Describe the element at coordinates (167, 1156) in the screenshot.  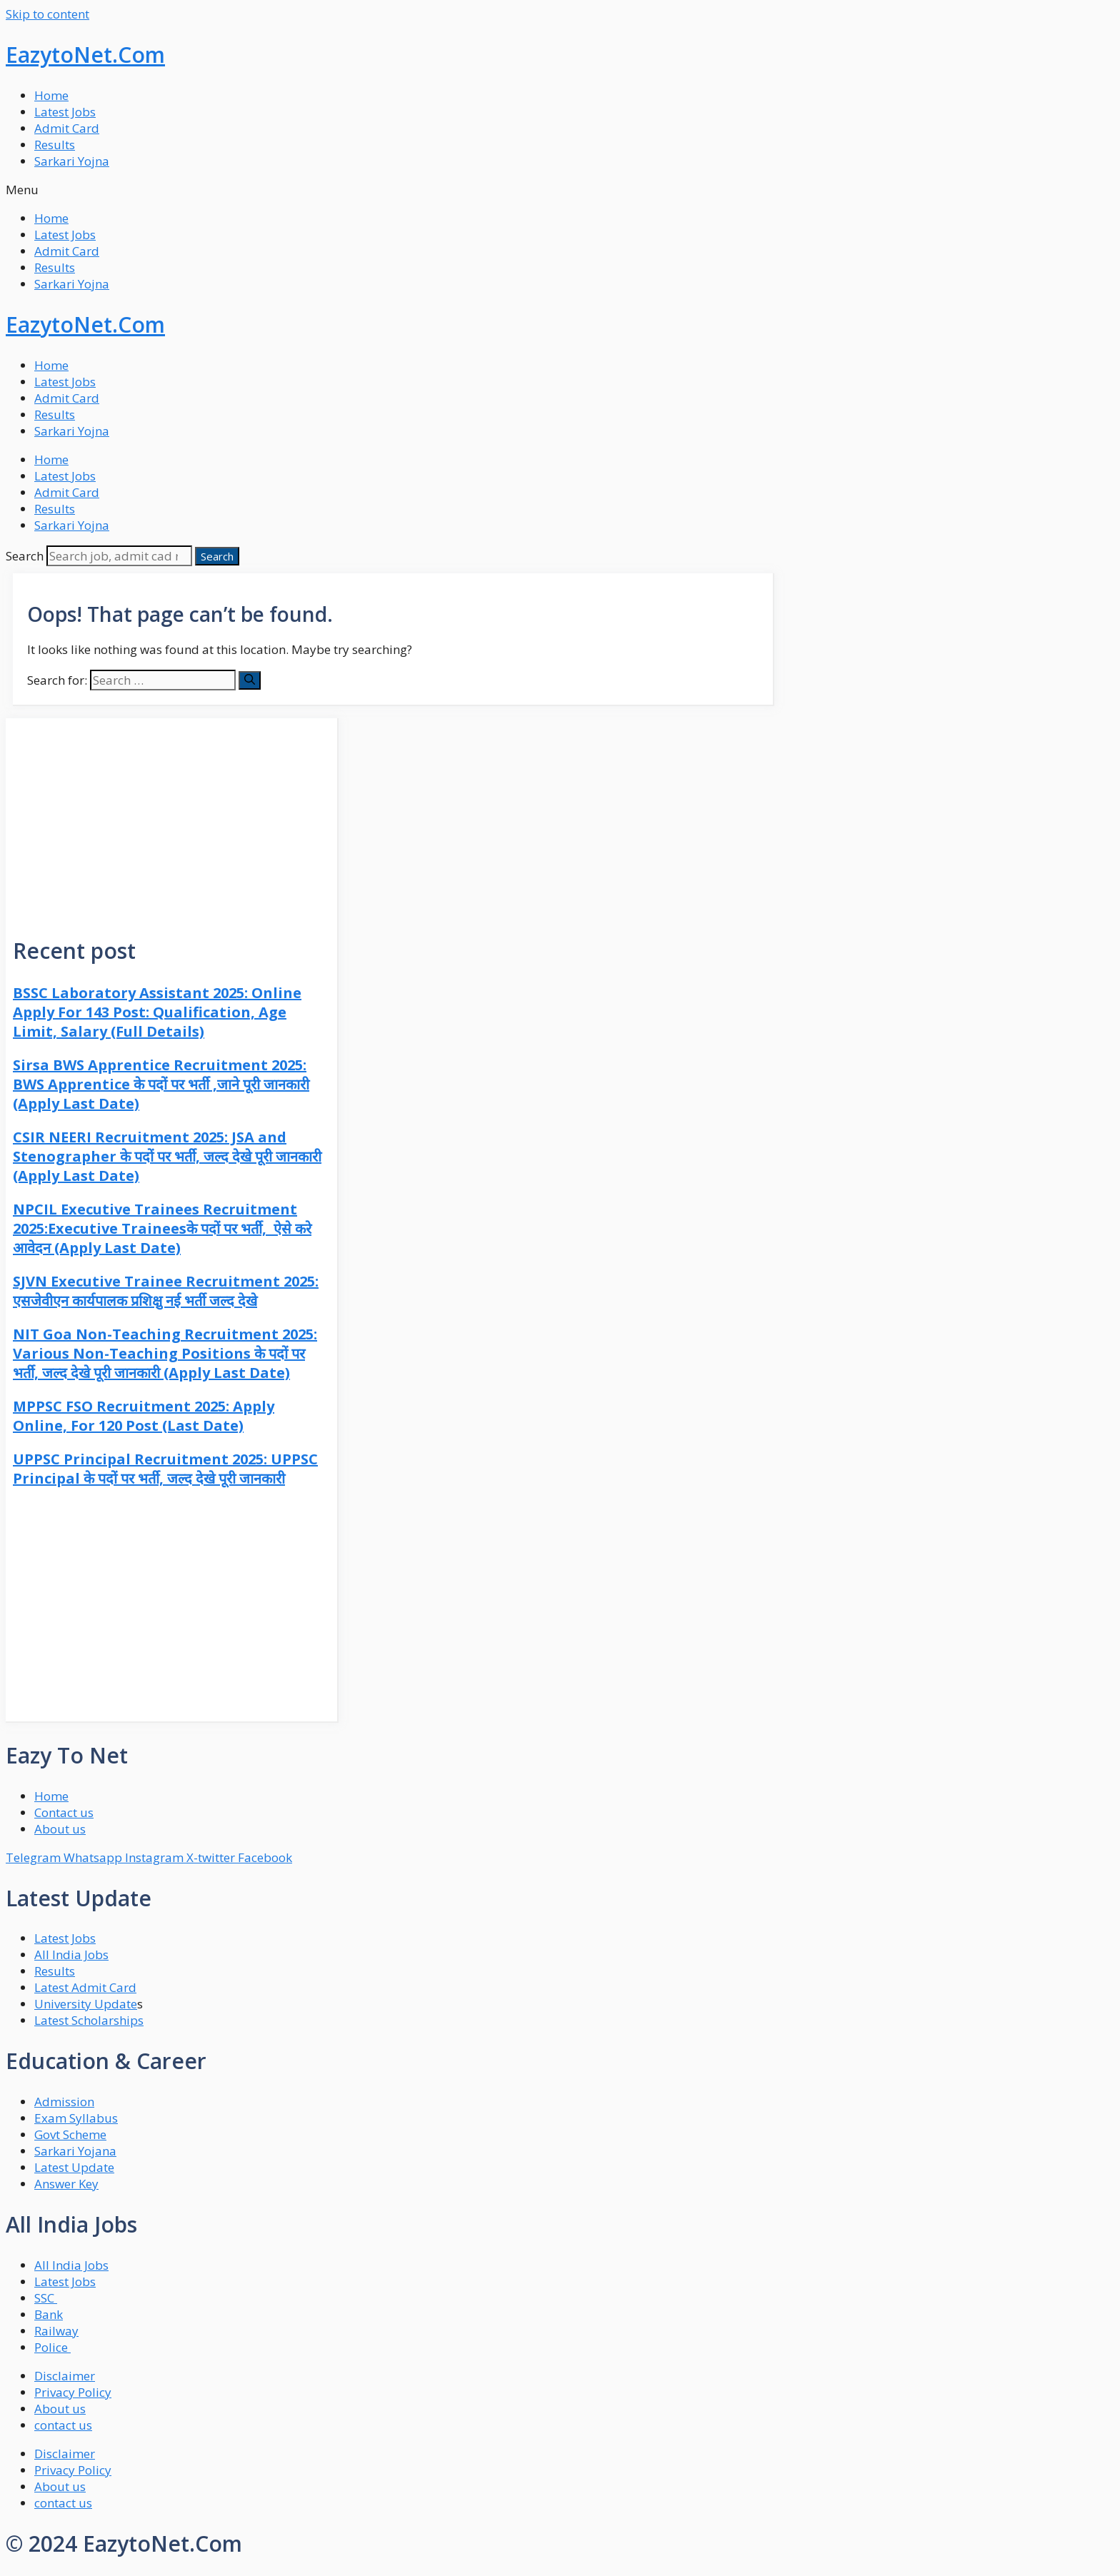
I see `CSIR NEERI Recruitment 2025: JSA and Stenographer के पदों पर भर्ती, जल्द देखे पूरी जानकारी (Apply Last Date)` at that location.